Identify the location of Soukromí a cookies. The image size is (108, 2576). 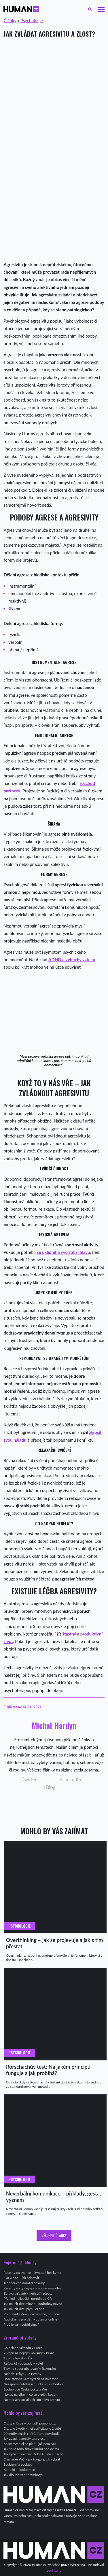
(17, 2464).